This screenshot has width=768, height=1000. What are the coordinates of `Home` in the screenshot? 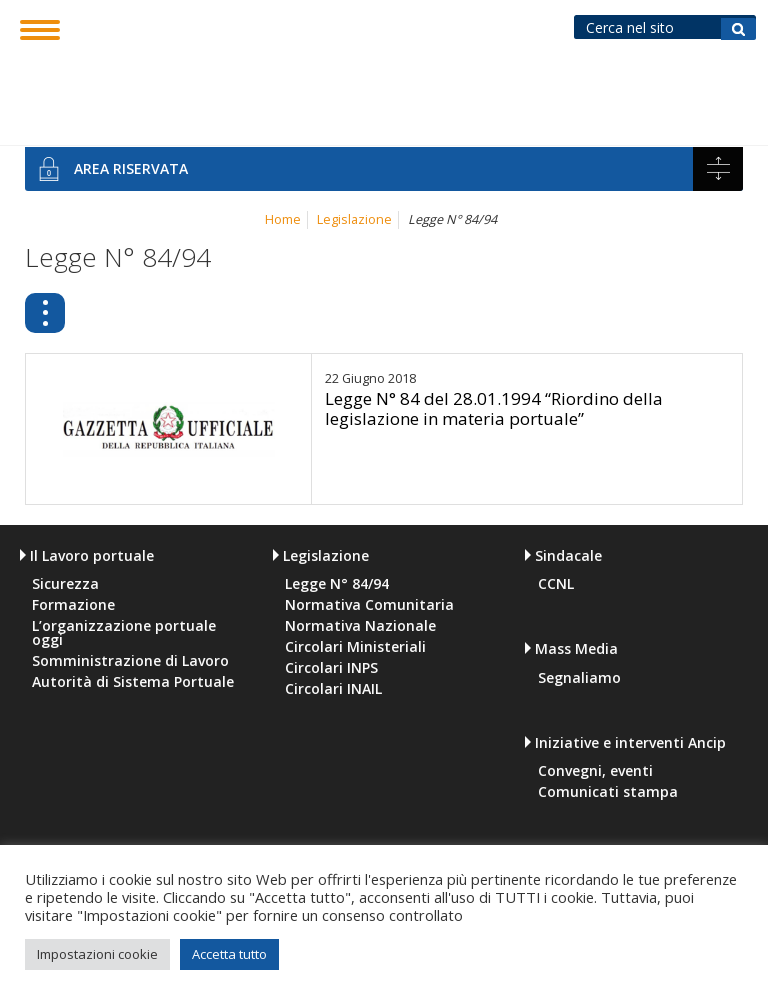 It's located at (283, 219).